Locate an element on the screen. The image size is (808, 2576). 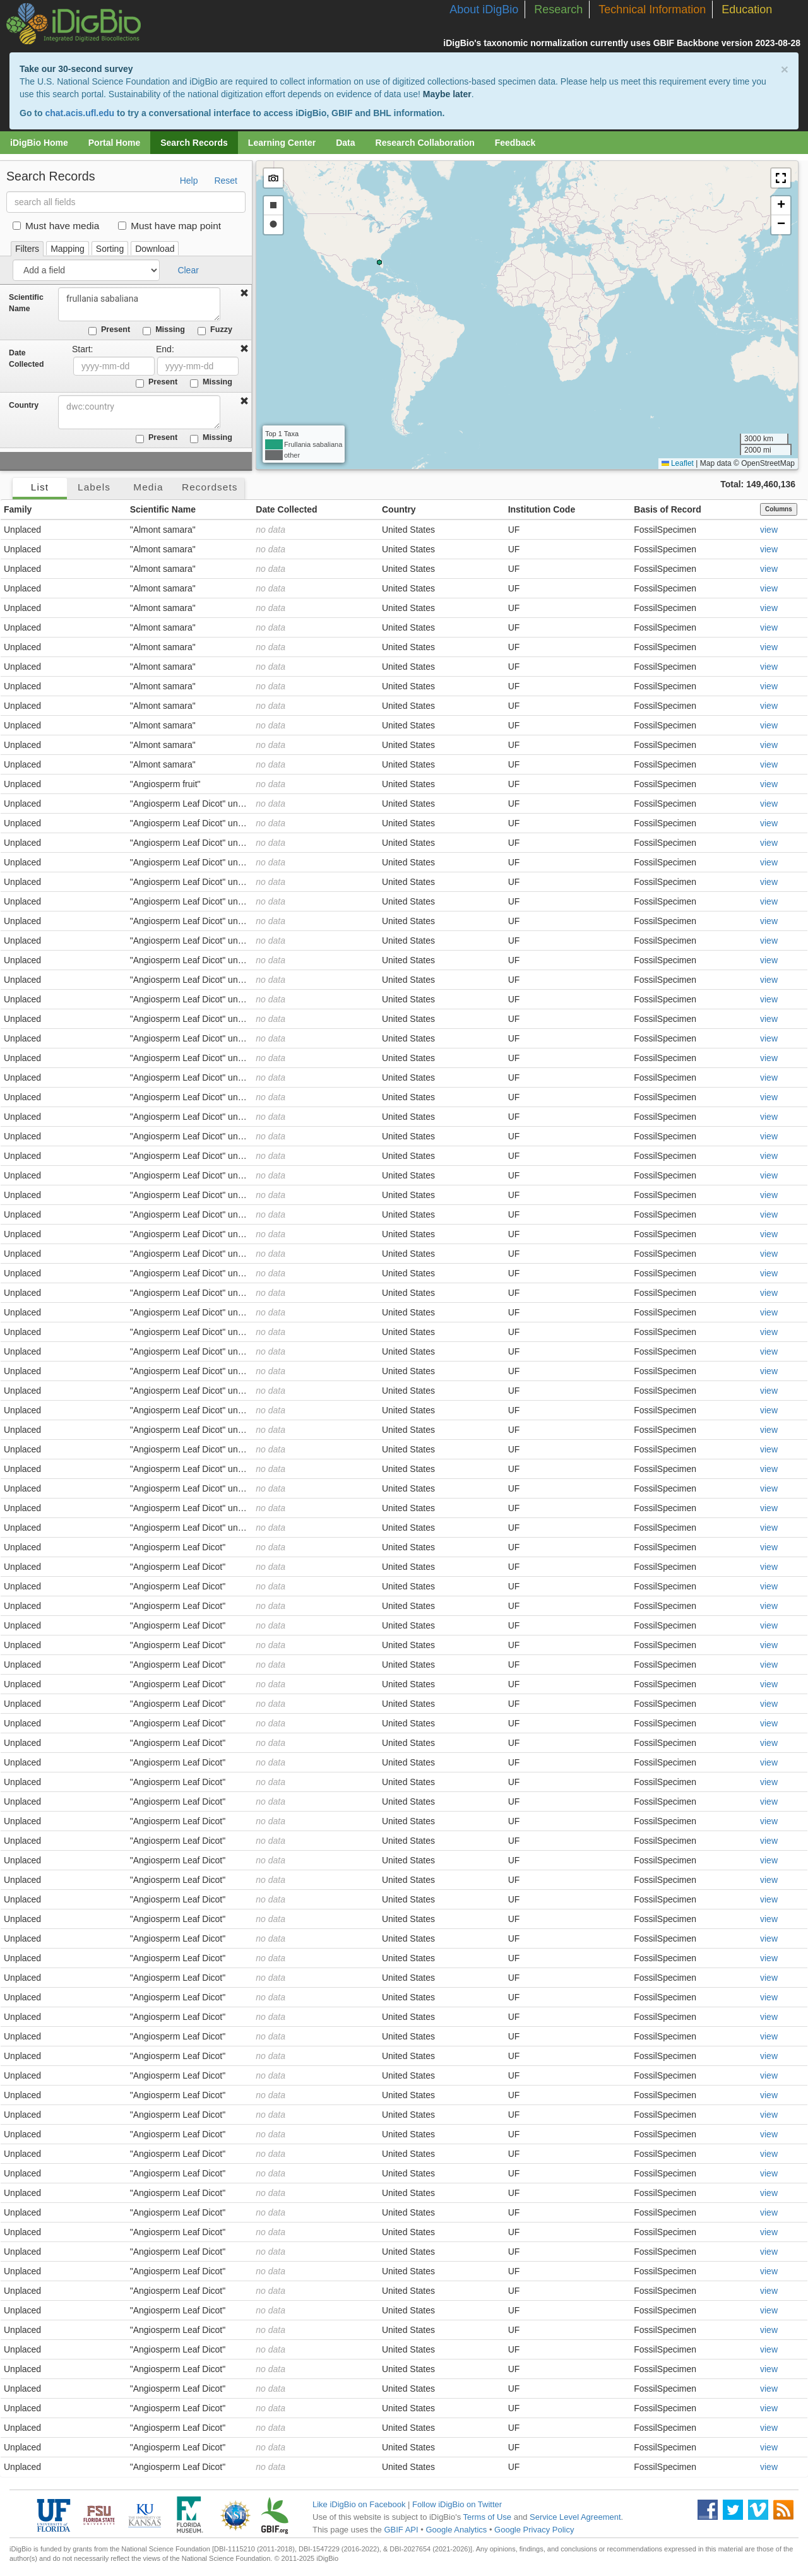
frullania sabaliana [combobox] is located at coordinates (140, 304).